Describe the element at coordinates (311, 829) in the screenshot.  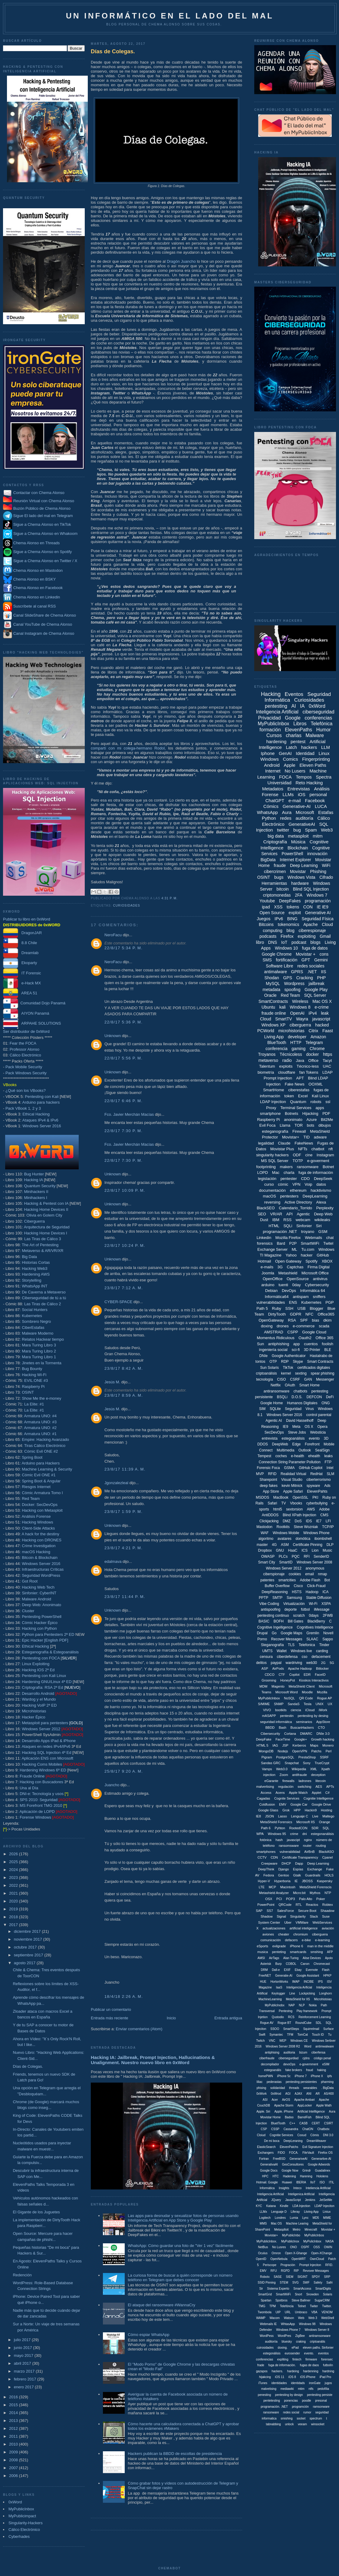
I see `Spam` at that location.